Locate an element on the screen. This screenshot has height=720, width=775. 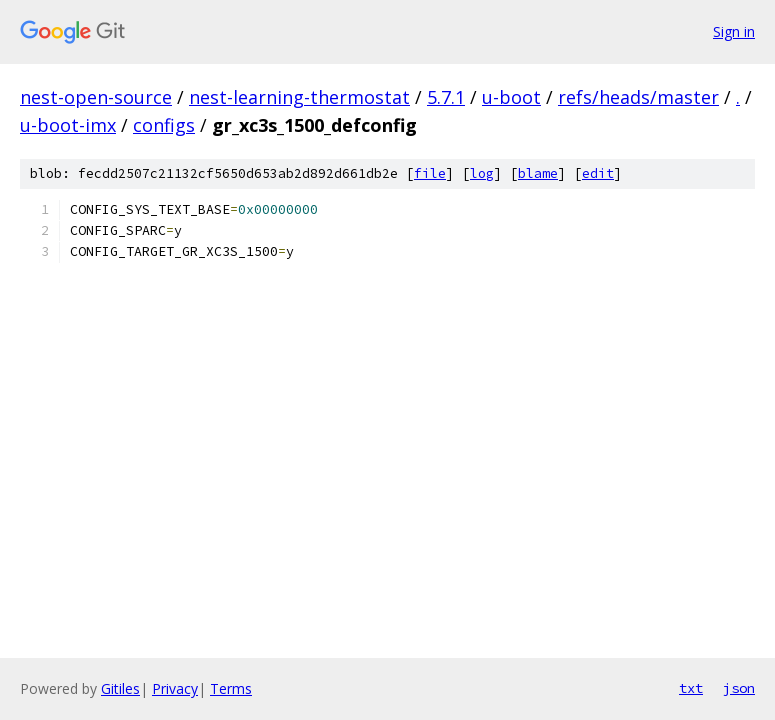
refs/heads/master is located at coordinates (638, 97).